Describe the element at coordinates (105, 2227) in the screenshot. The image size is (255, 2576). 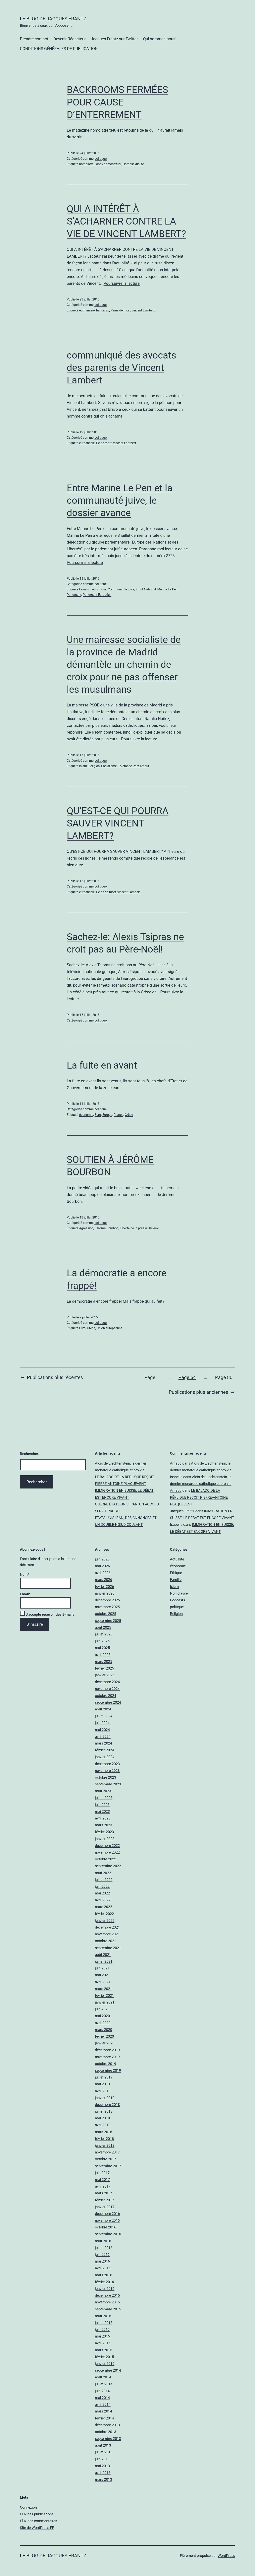
I see `octobre 2016` at that location.